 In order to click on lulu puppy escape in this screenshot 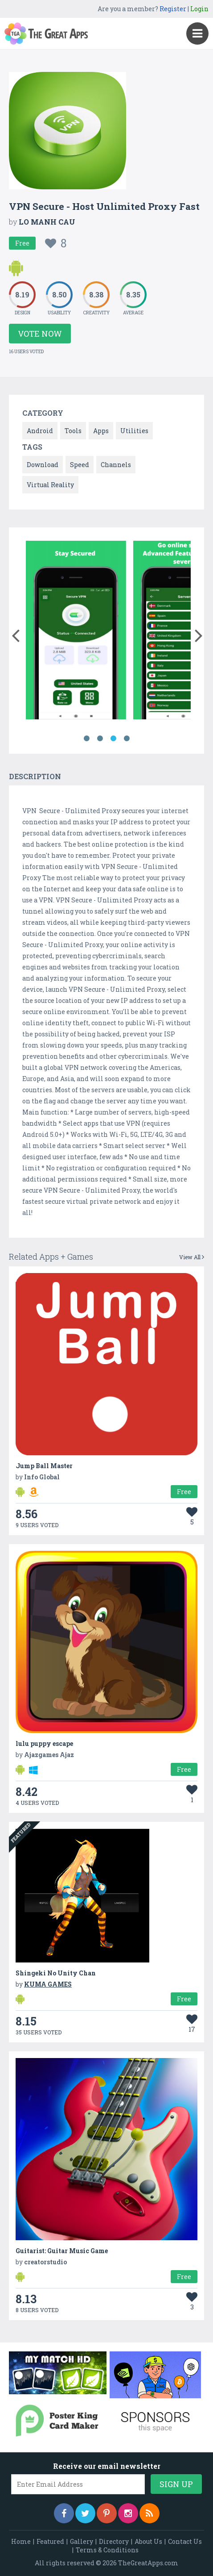, I will do `click(44, 1743)`.